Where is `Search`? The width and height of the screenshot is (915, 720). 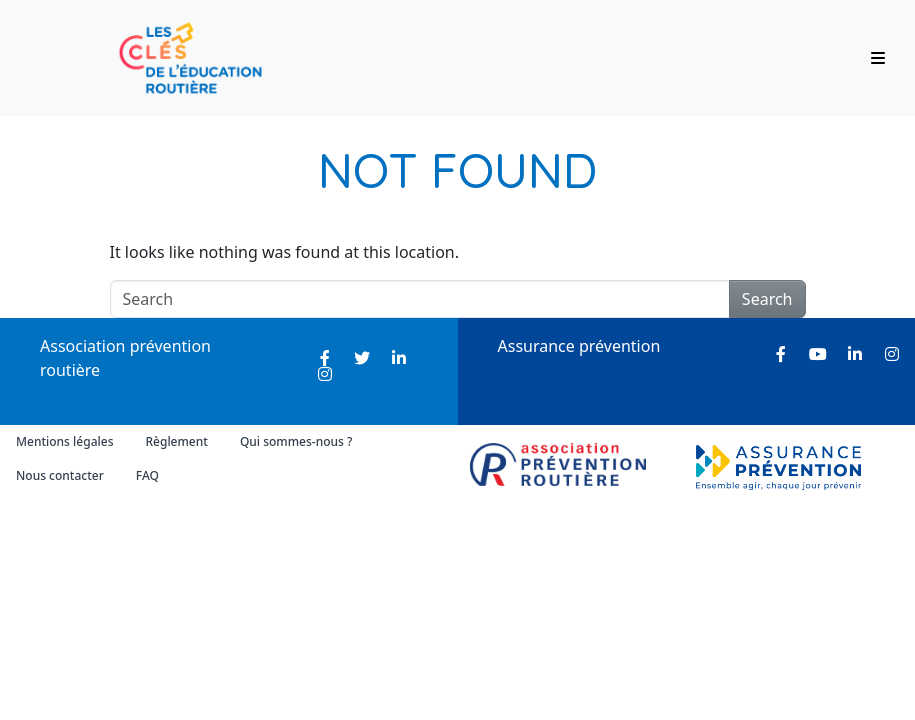 Search is located at coordinates (767, 299).